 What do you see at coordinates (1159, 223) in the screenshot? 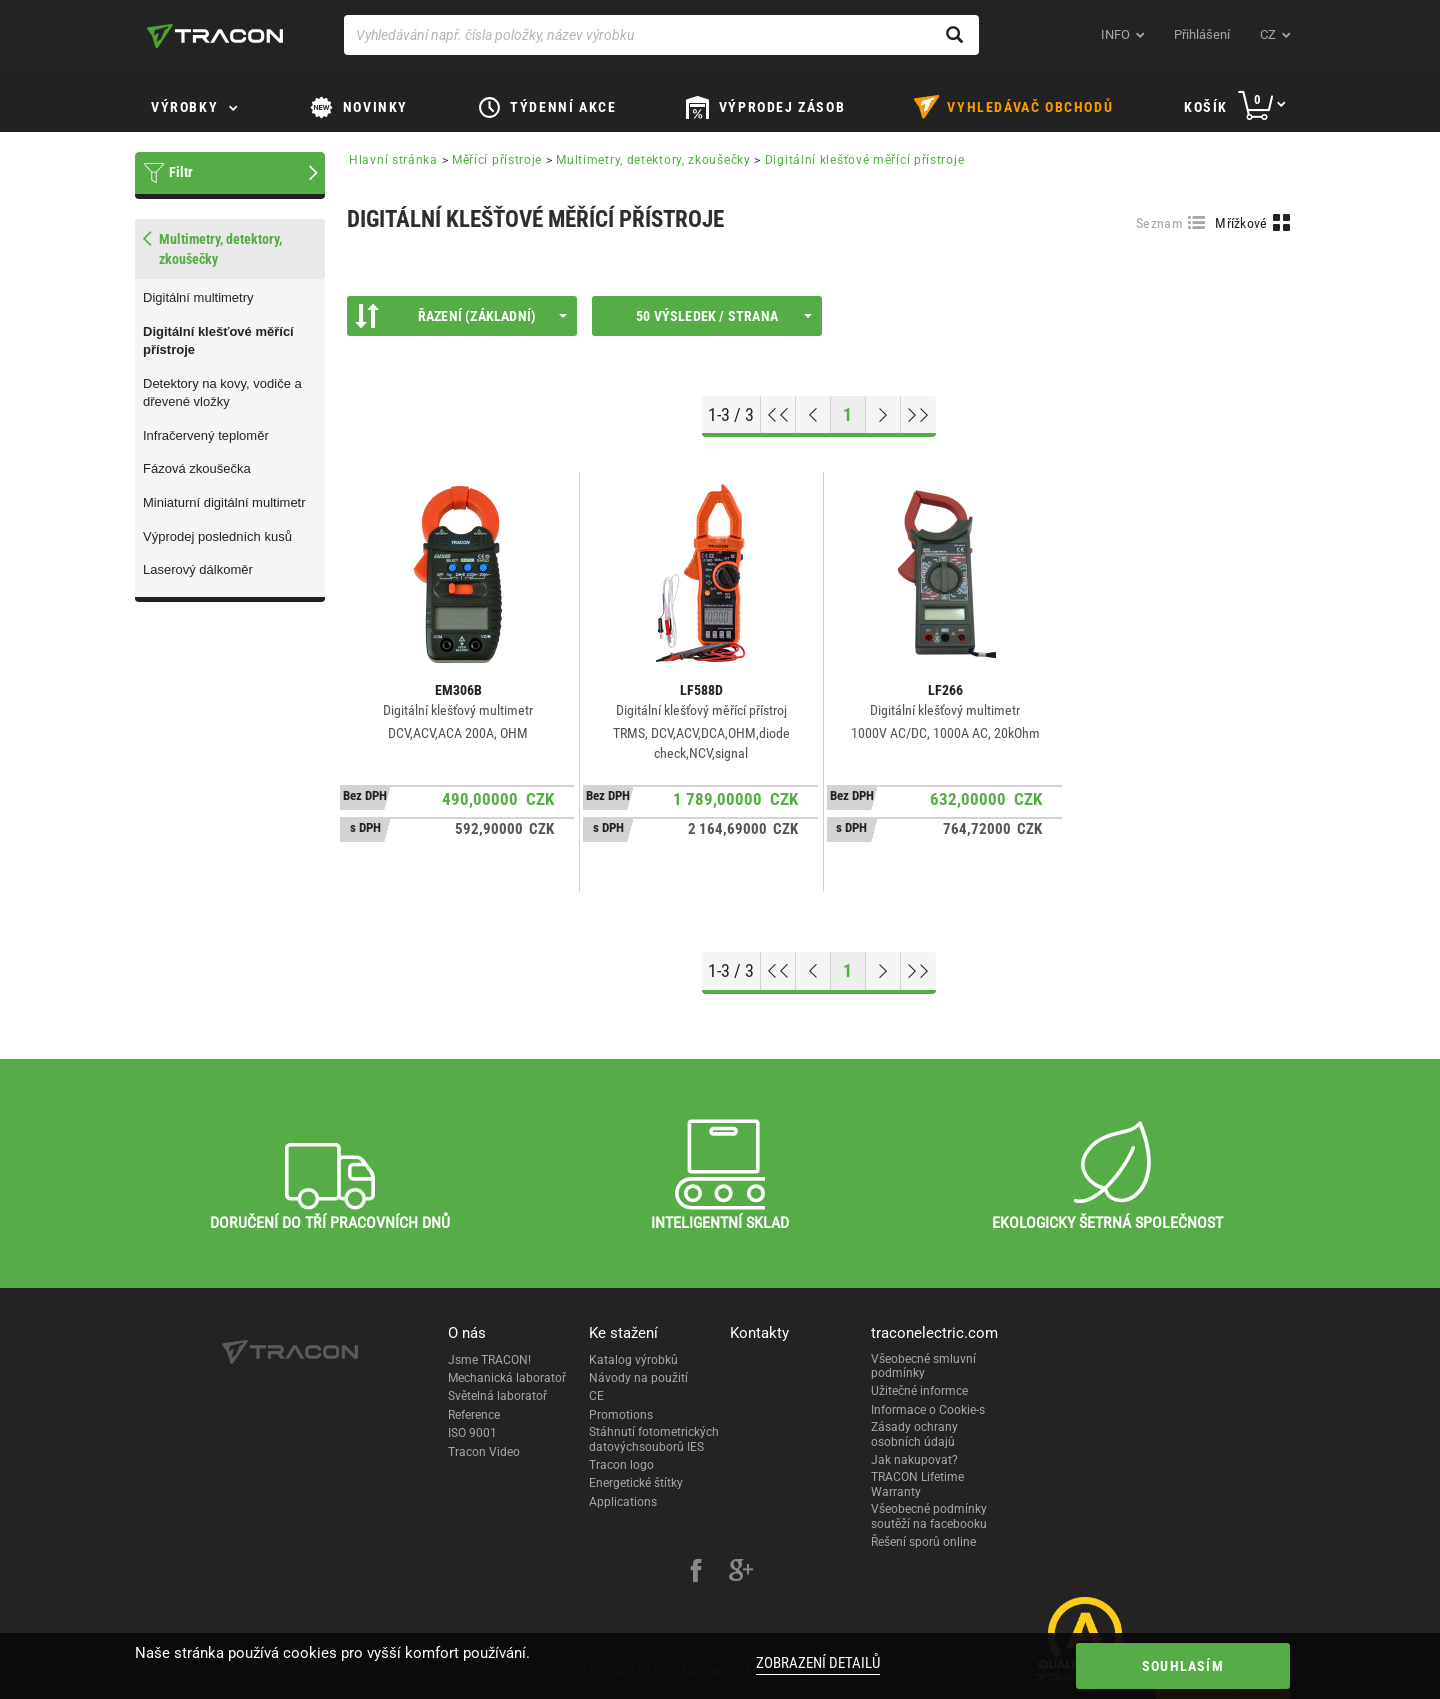
I see `Seznam` at bounding box center [1159, 223].